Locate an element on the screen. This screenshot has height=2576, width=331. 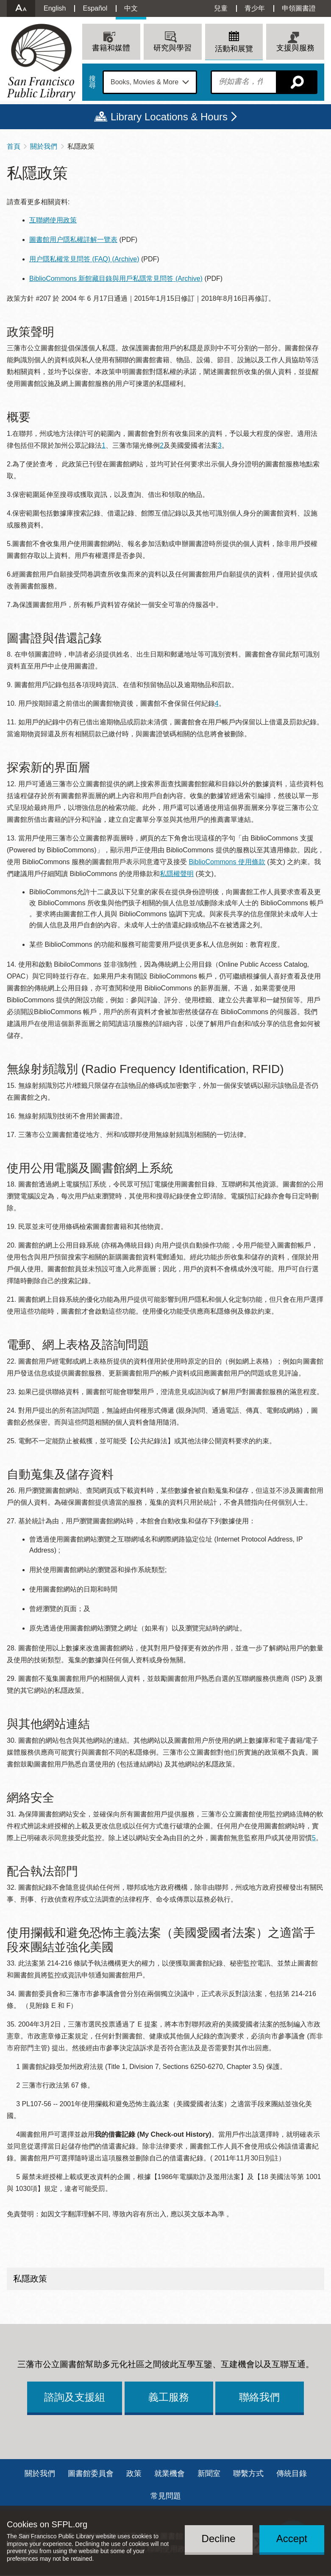
關於我們 is located at coordinates (43, 146).